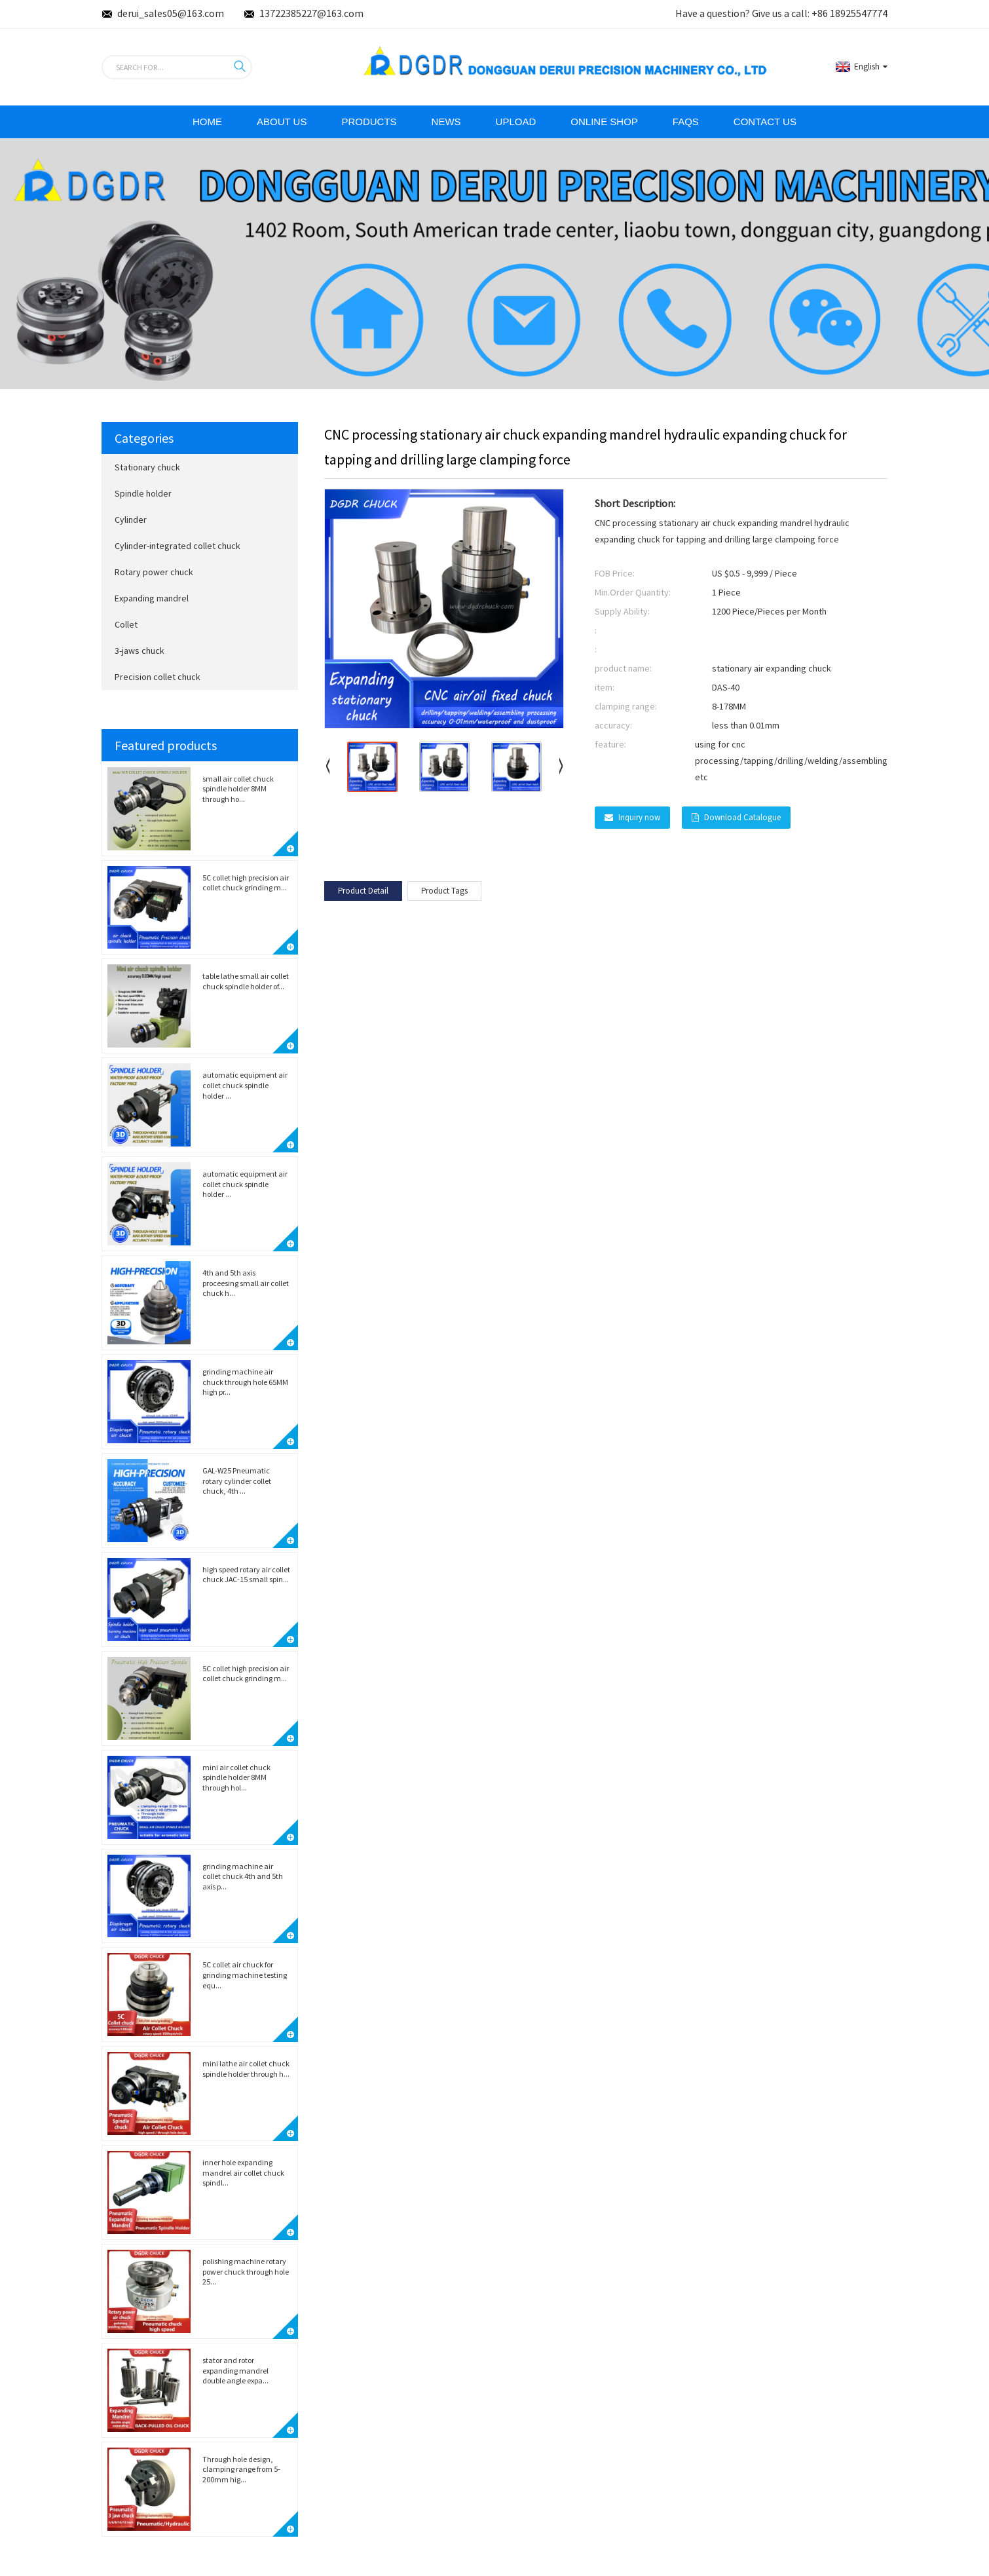 This screenshot has height=2576, width=989. What do you see at coordinates (686, 121) in the screenshot?
I see `FAQs` at bounding box center [686, 121].